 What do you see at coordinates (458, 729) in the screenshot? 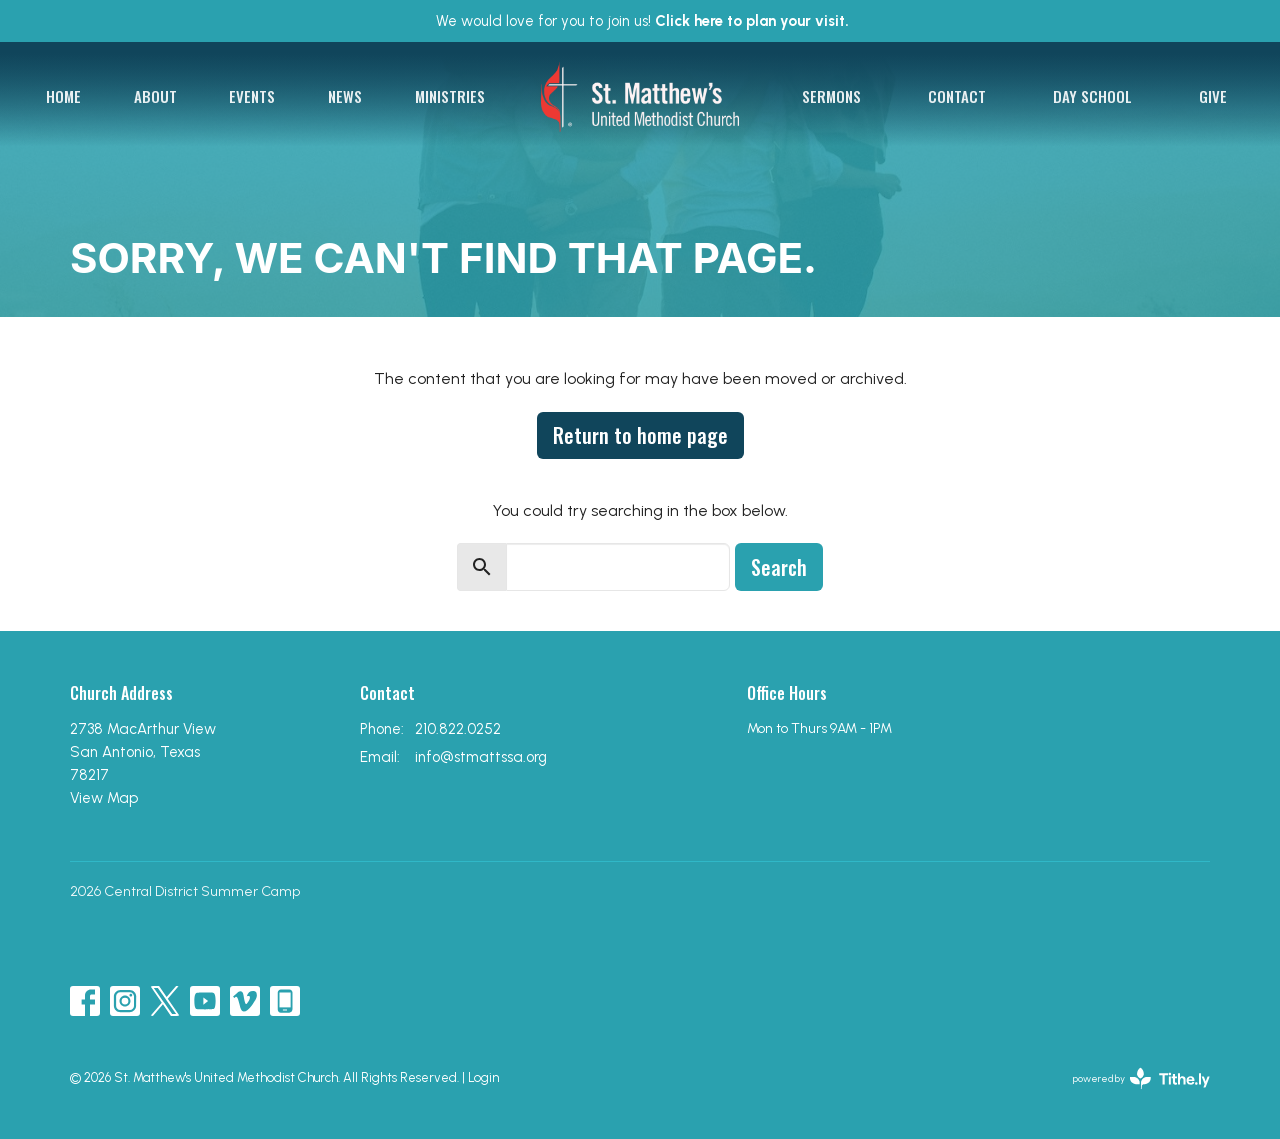
I see `210.822.0252` at bounding box center [458, 729].